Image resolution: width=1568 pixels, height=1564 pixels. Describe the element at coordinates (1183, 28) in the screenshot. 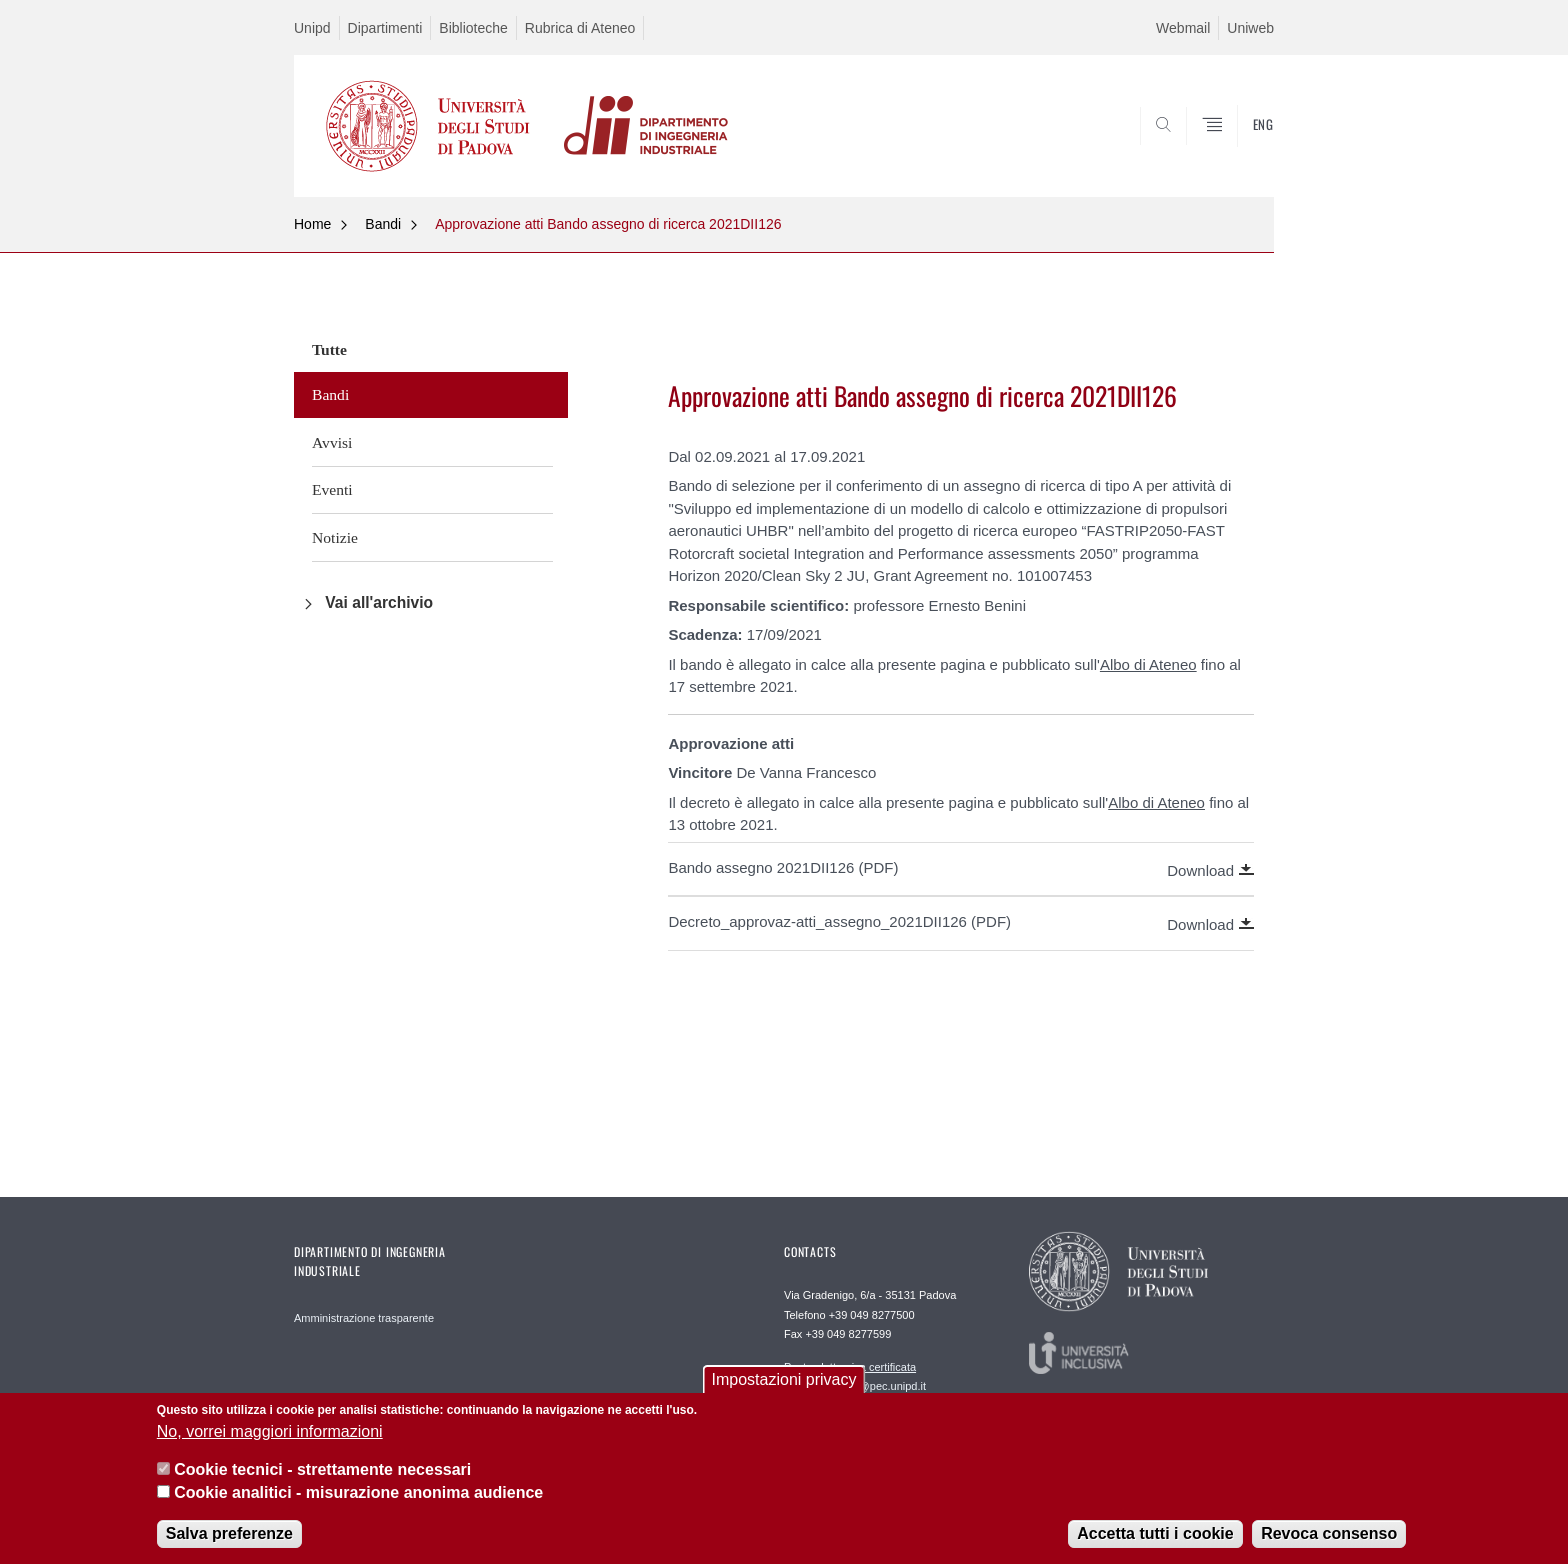

I see `Webmail` at that location.